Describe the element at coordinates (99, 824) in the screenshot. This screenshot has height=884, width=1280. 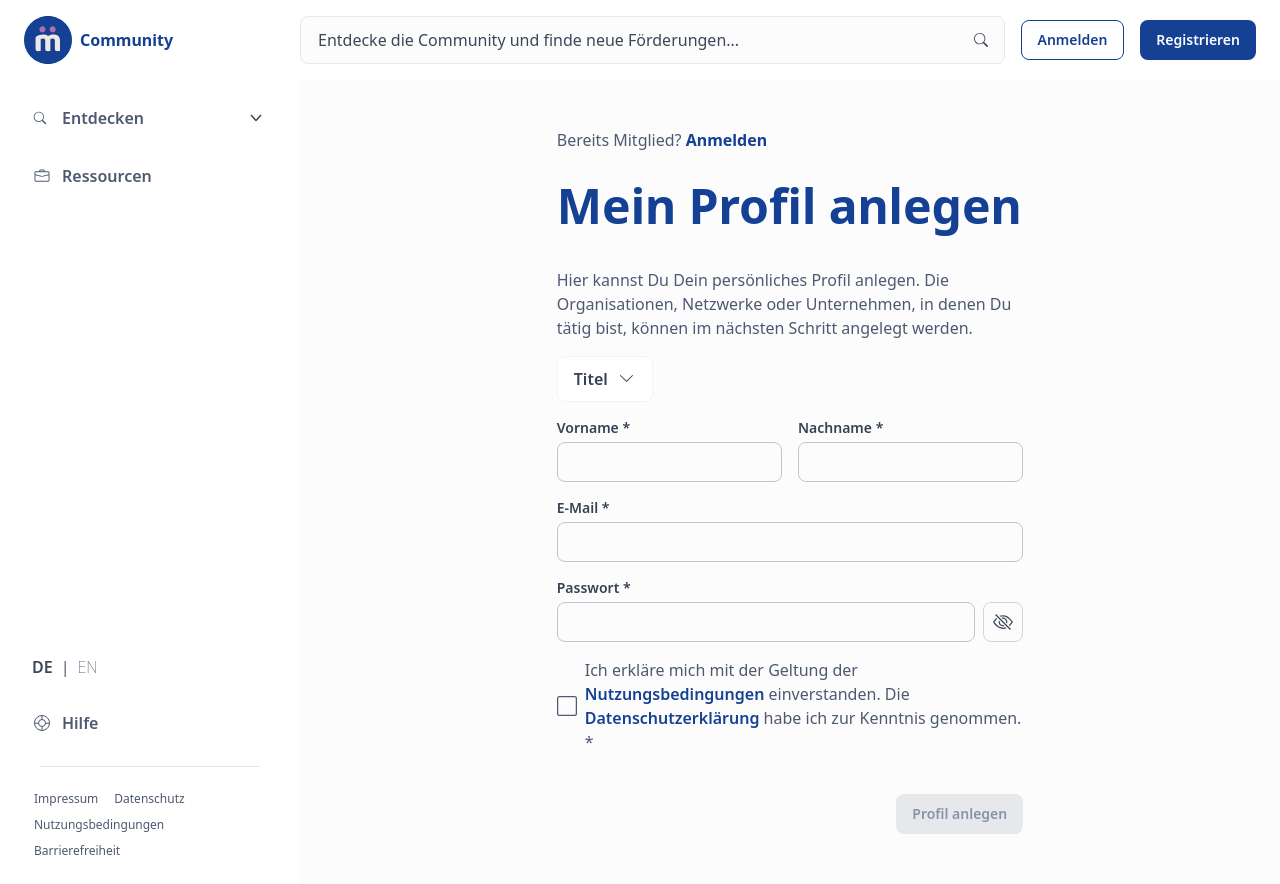
I see `Nutzungsbedingungen` at that location.